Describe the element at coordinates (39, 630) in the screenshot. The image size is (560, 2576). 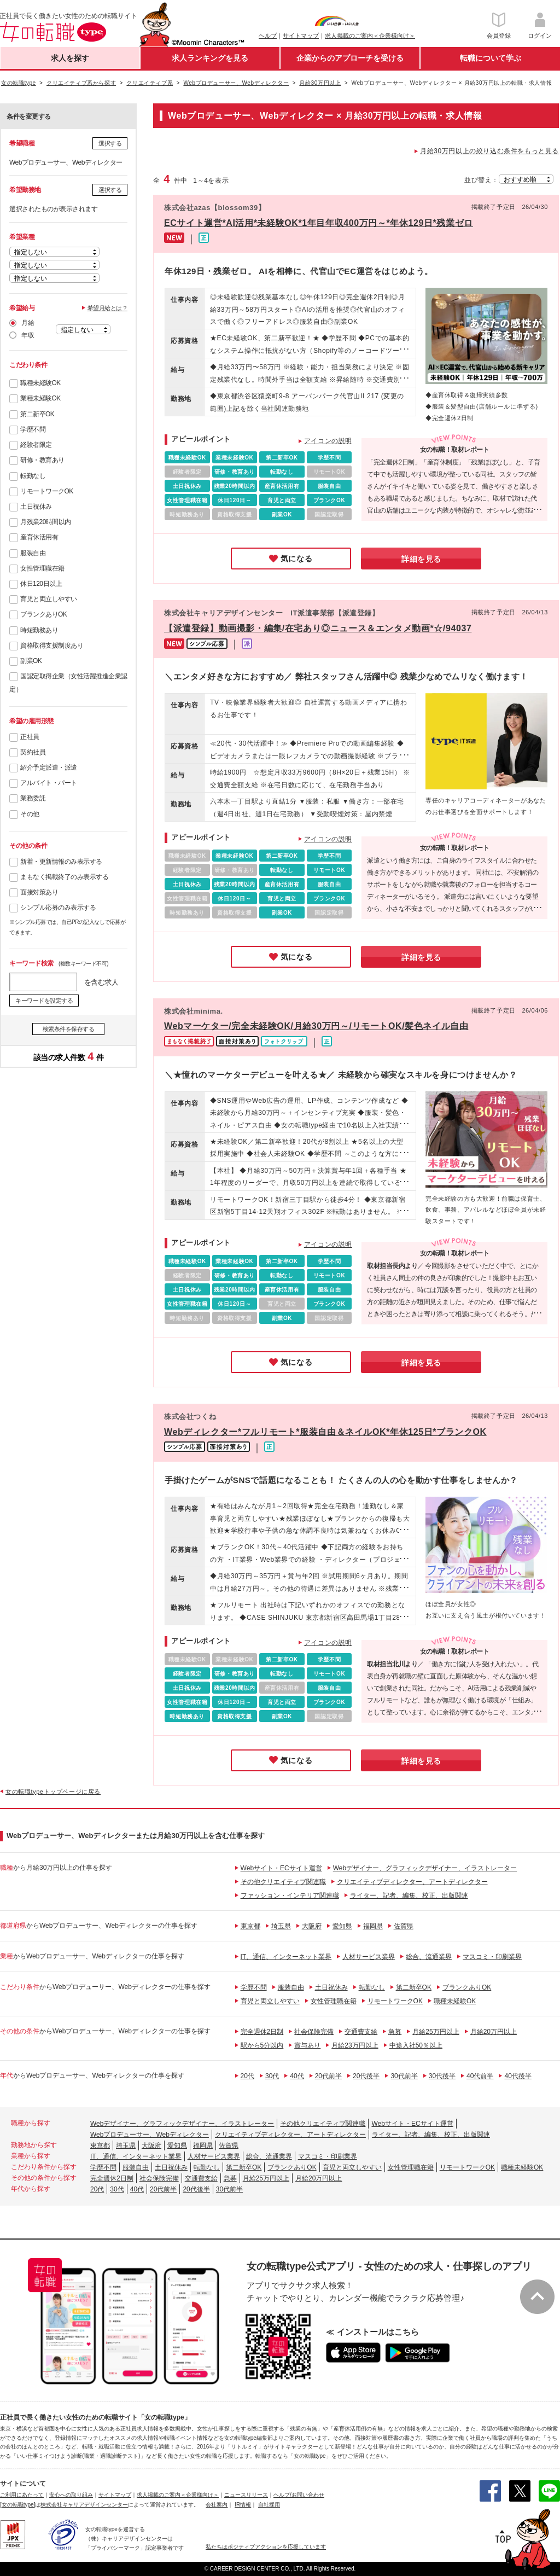
I see `時短勤務あり` at that location.